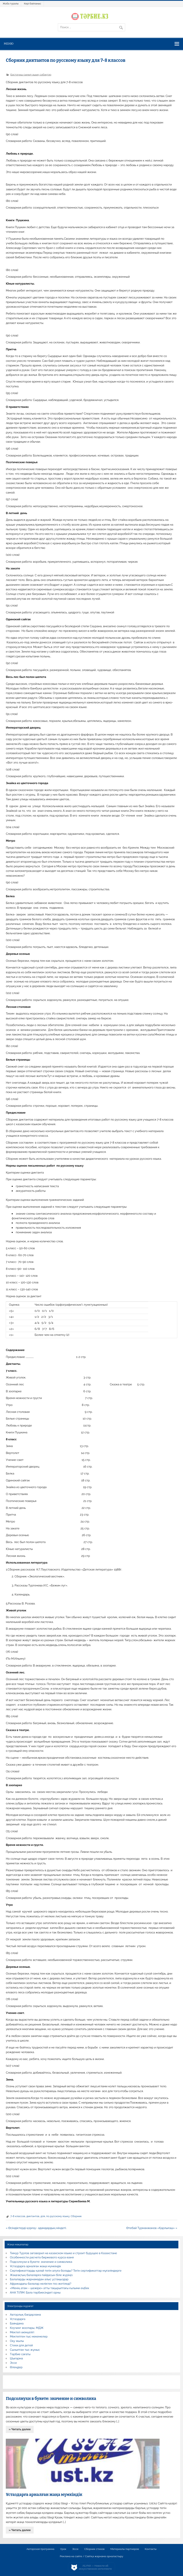 This screenshot has width=183, height=2576. Describe the element at coordinates (124, 2549) in the screenshot. I see `Материалы партнеров` at that location.